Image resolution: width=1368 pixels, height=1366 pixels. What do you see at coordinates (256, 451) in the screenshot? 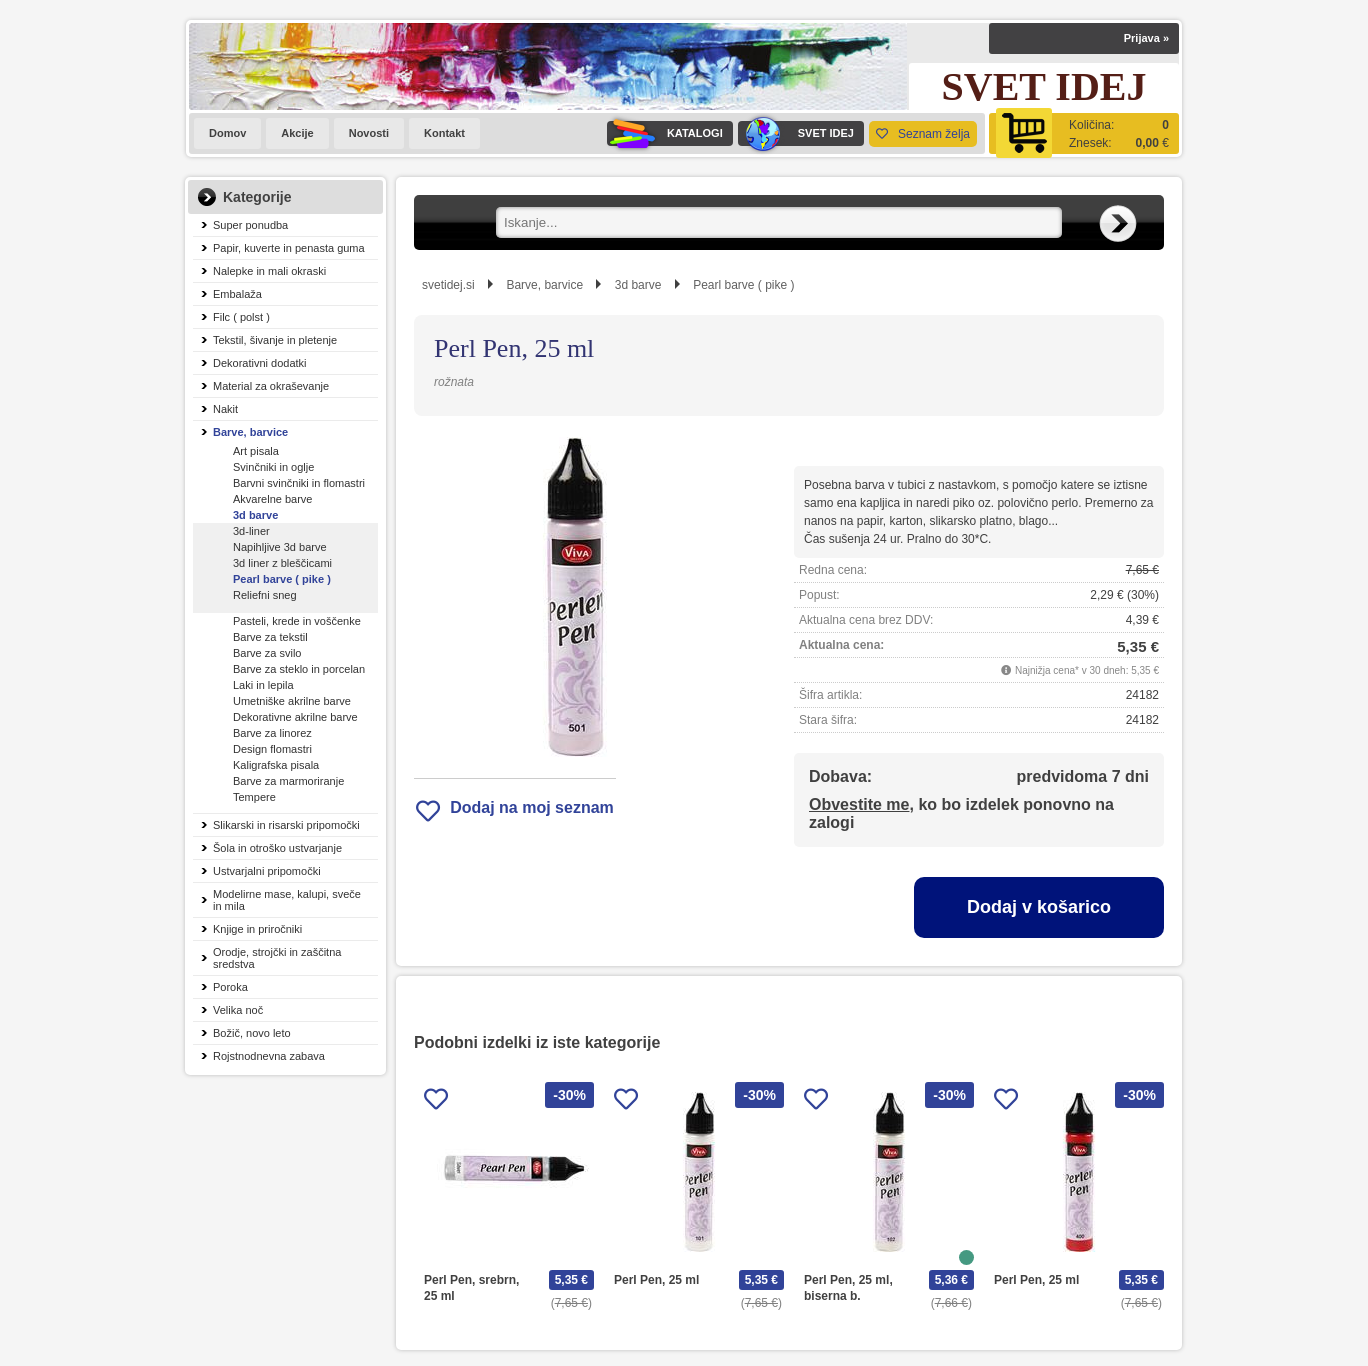
I see `Art pisala` at bounding box center [256, 451].